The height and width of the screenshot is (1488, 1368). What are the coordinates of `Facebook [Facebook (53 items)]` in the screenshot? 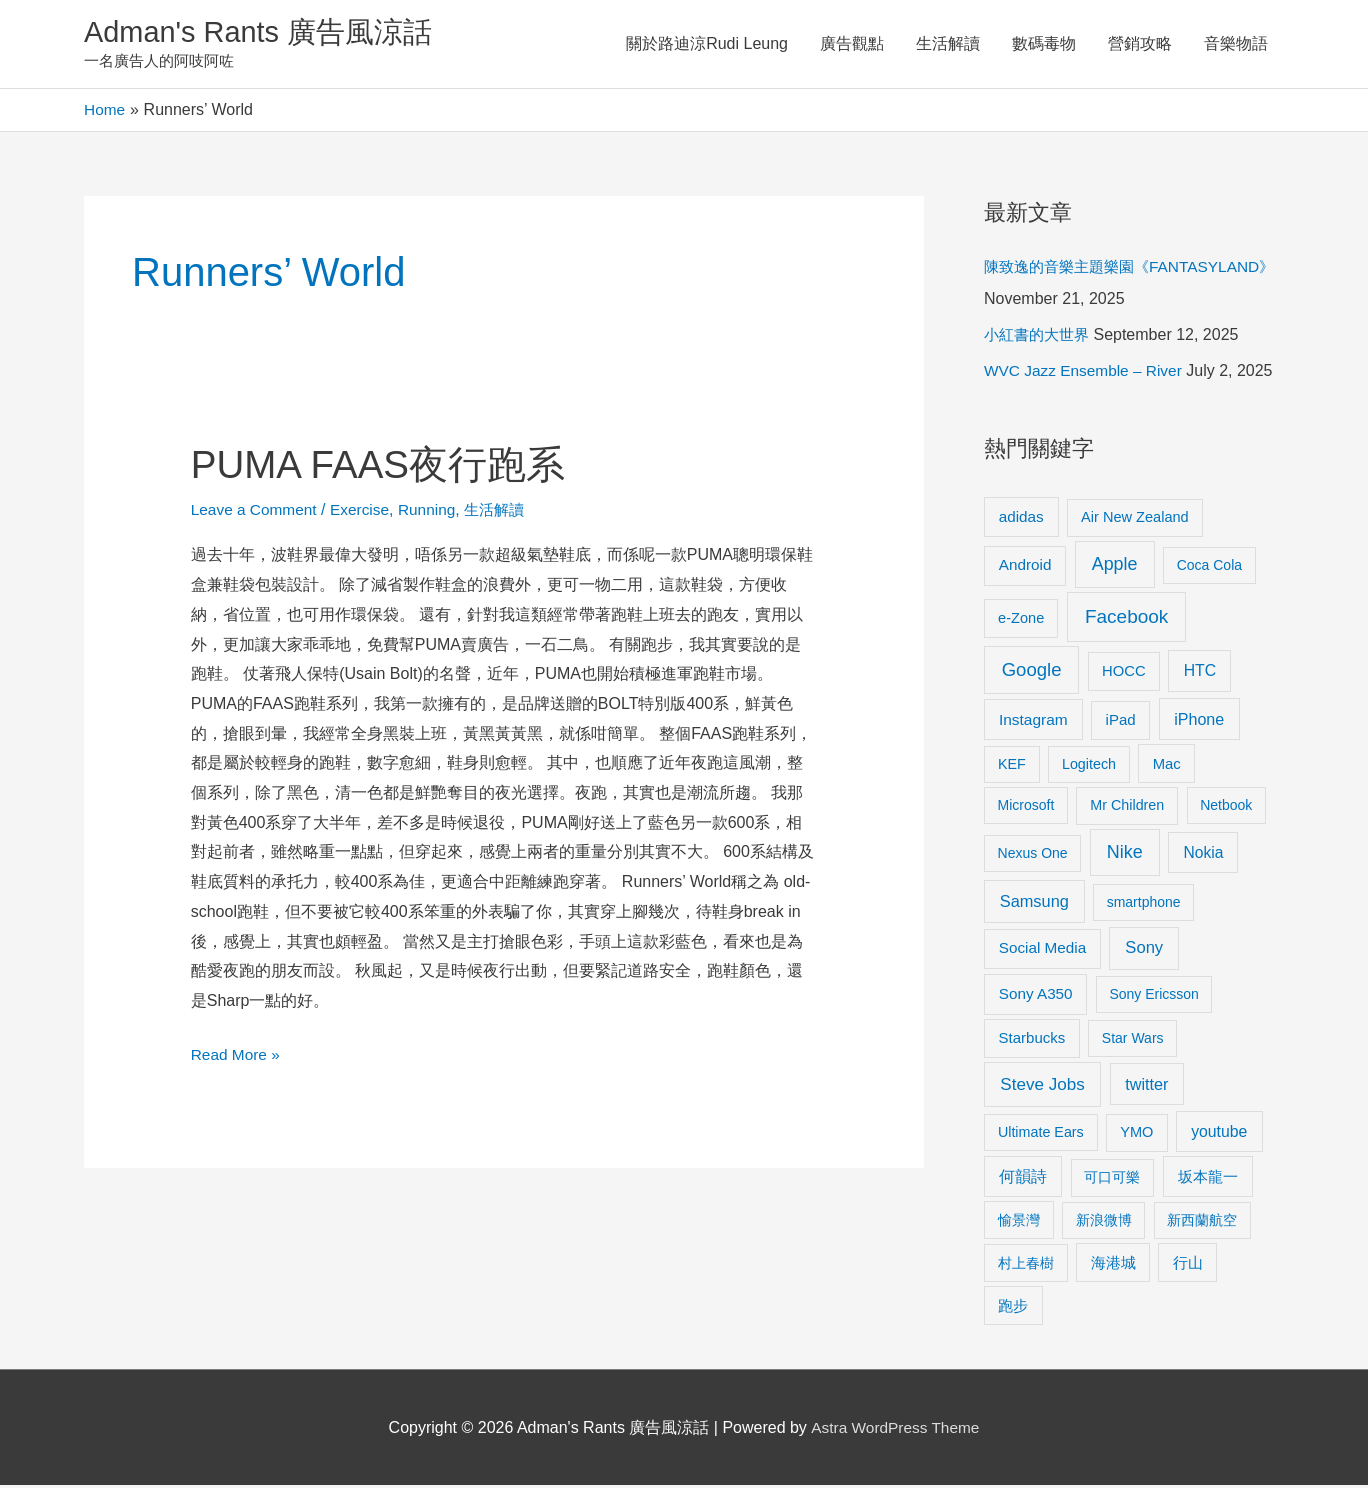 It's located at (1126, 618).